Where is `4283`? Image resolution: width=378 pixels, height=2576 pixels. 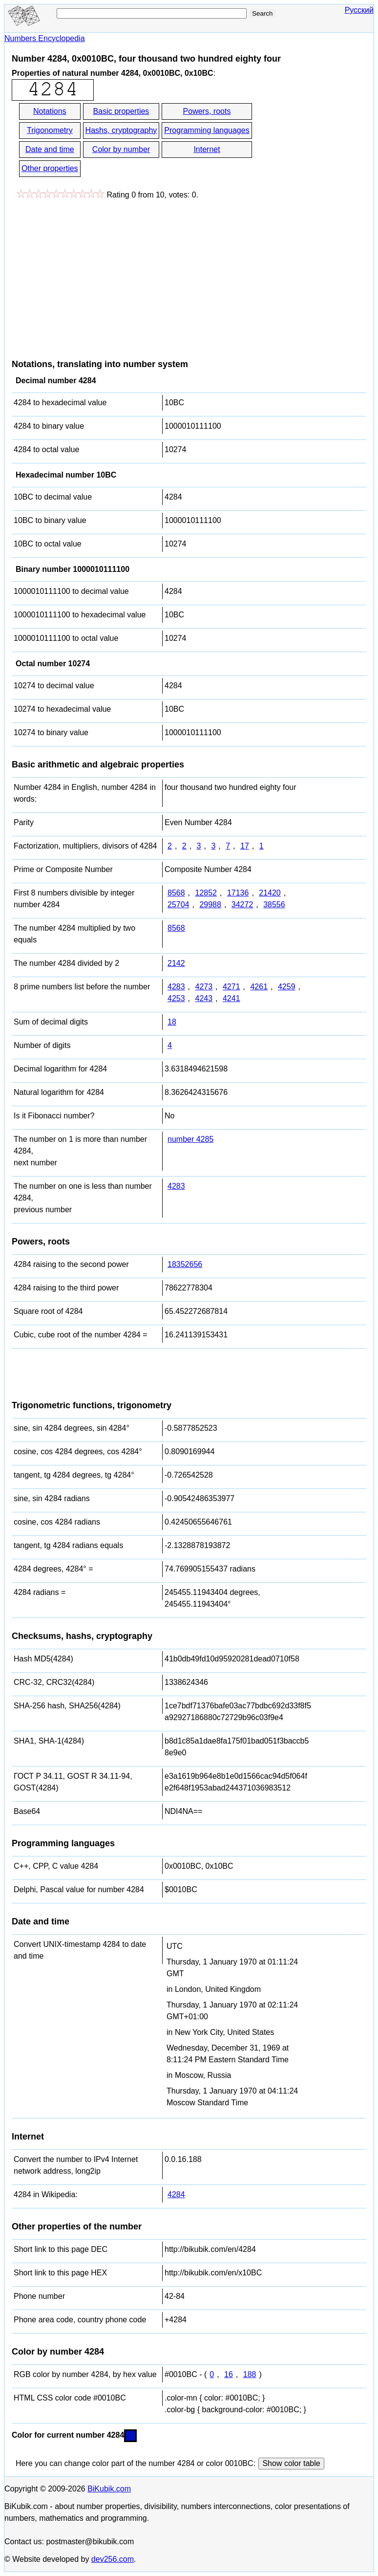
4283 is located at coordinates (176, 986).